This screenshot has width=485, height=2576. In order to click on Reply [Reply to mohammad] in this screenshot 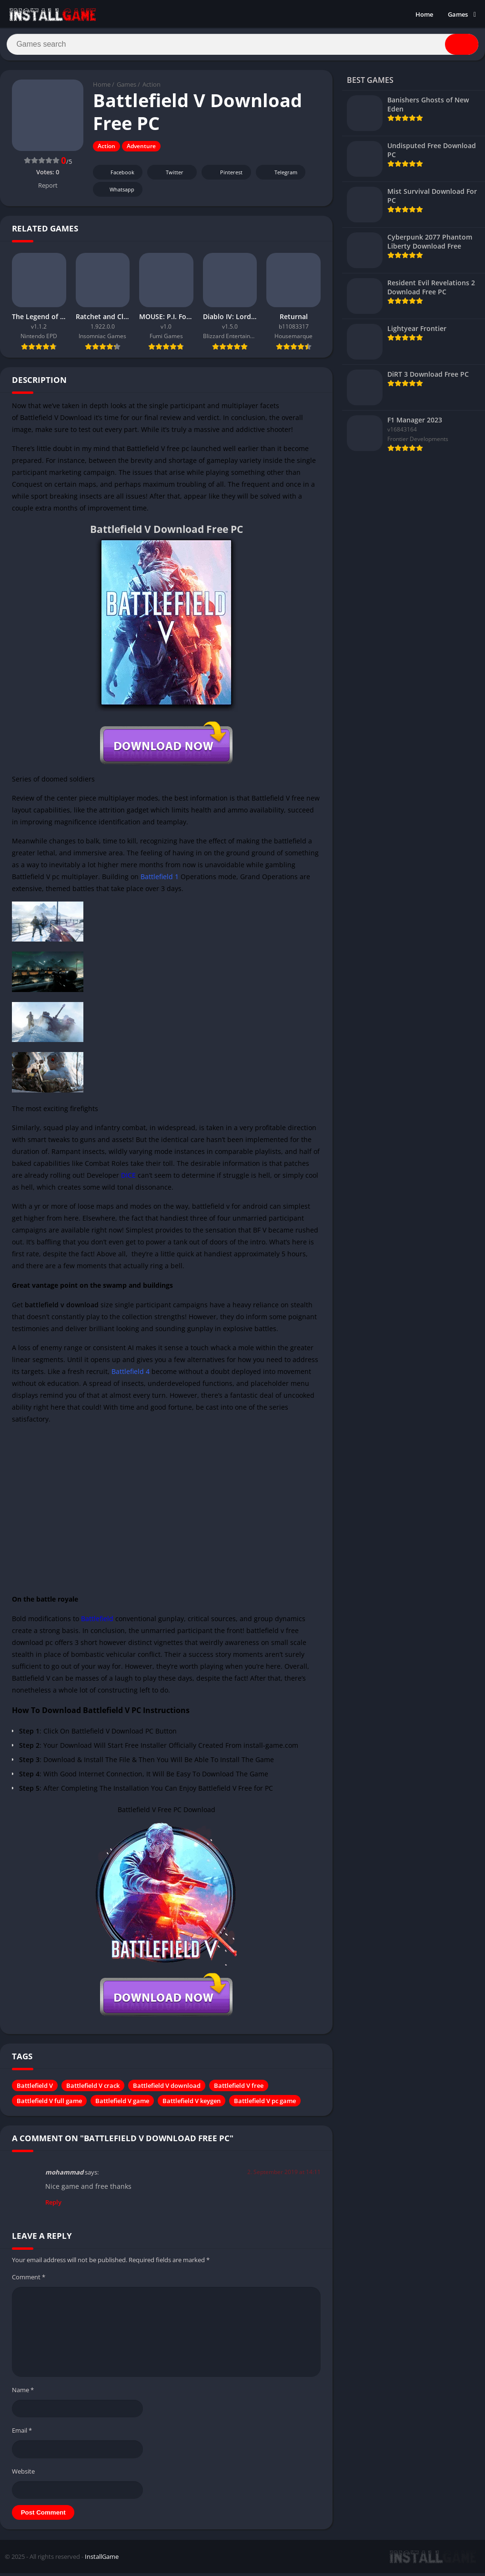, I will do `click(53, 2205)`.